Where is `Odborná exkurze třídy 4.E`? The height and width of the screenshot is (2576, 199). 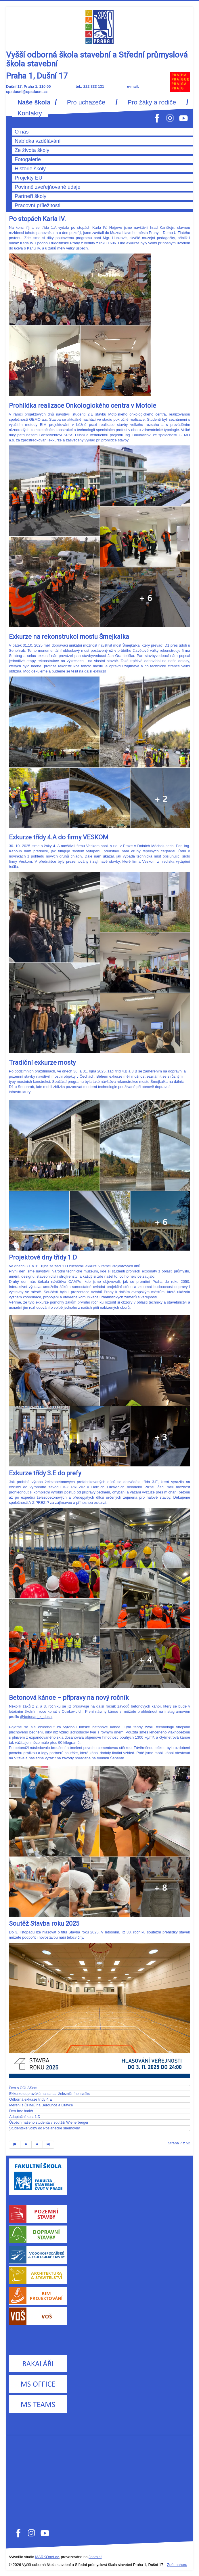 Odborná exkurze třídy 4.E is located at coordinates (30, 2099).